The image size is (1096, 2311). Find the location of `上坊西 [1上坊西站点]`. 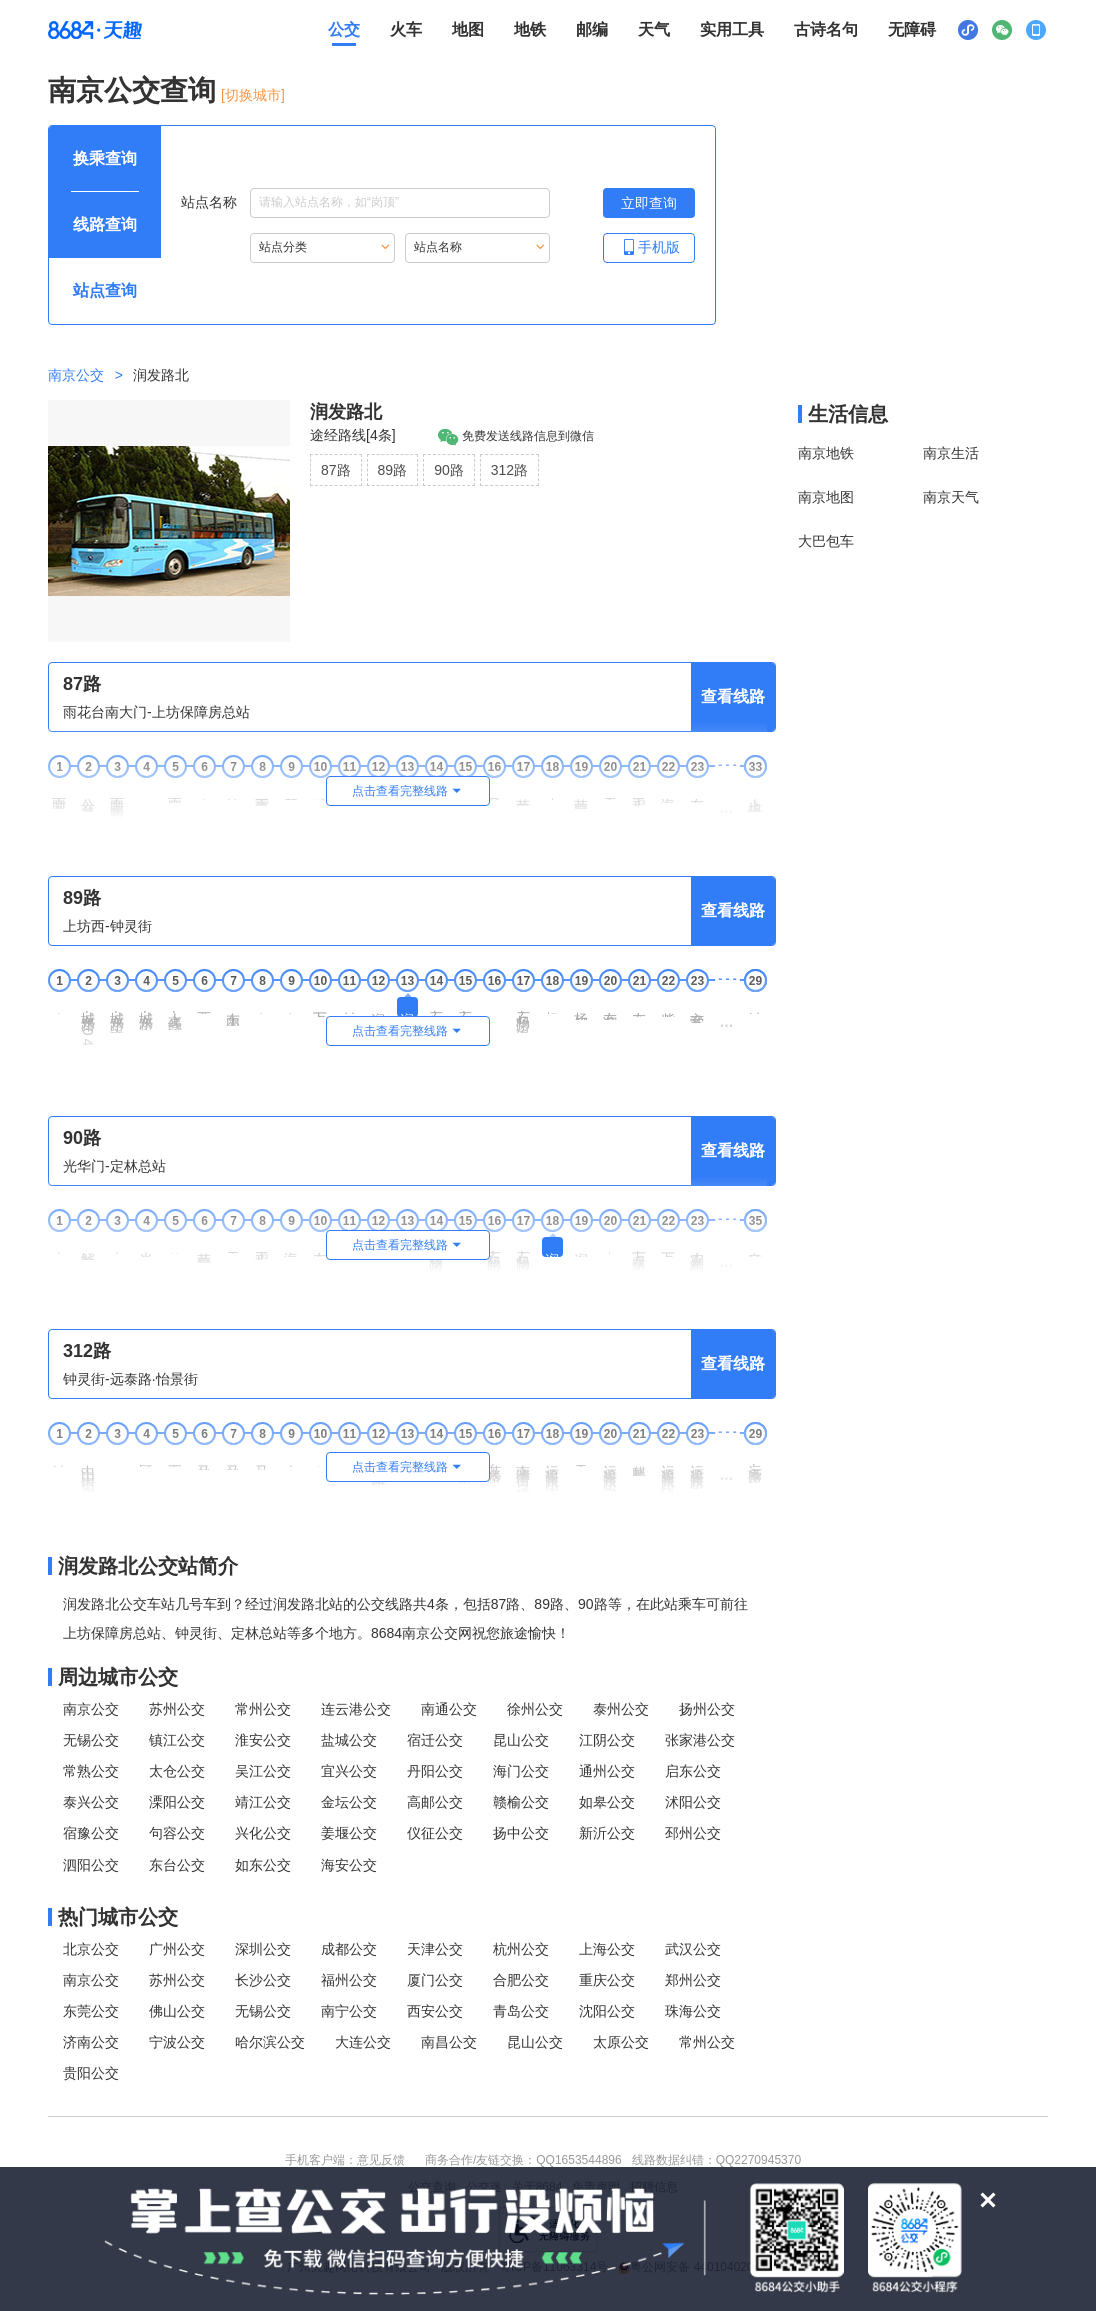

上坊西 [1上坊西站点] is located at coordinates (59, 1005).